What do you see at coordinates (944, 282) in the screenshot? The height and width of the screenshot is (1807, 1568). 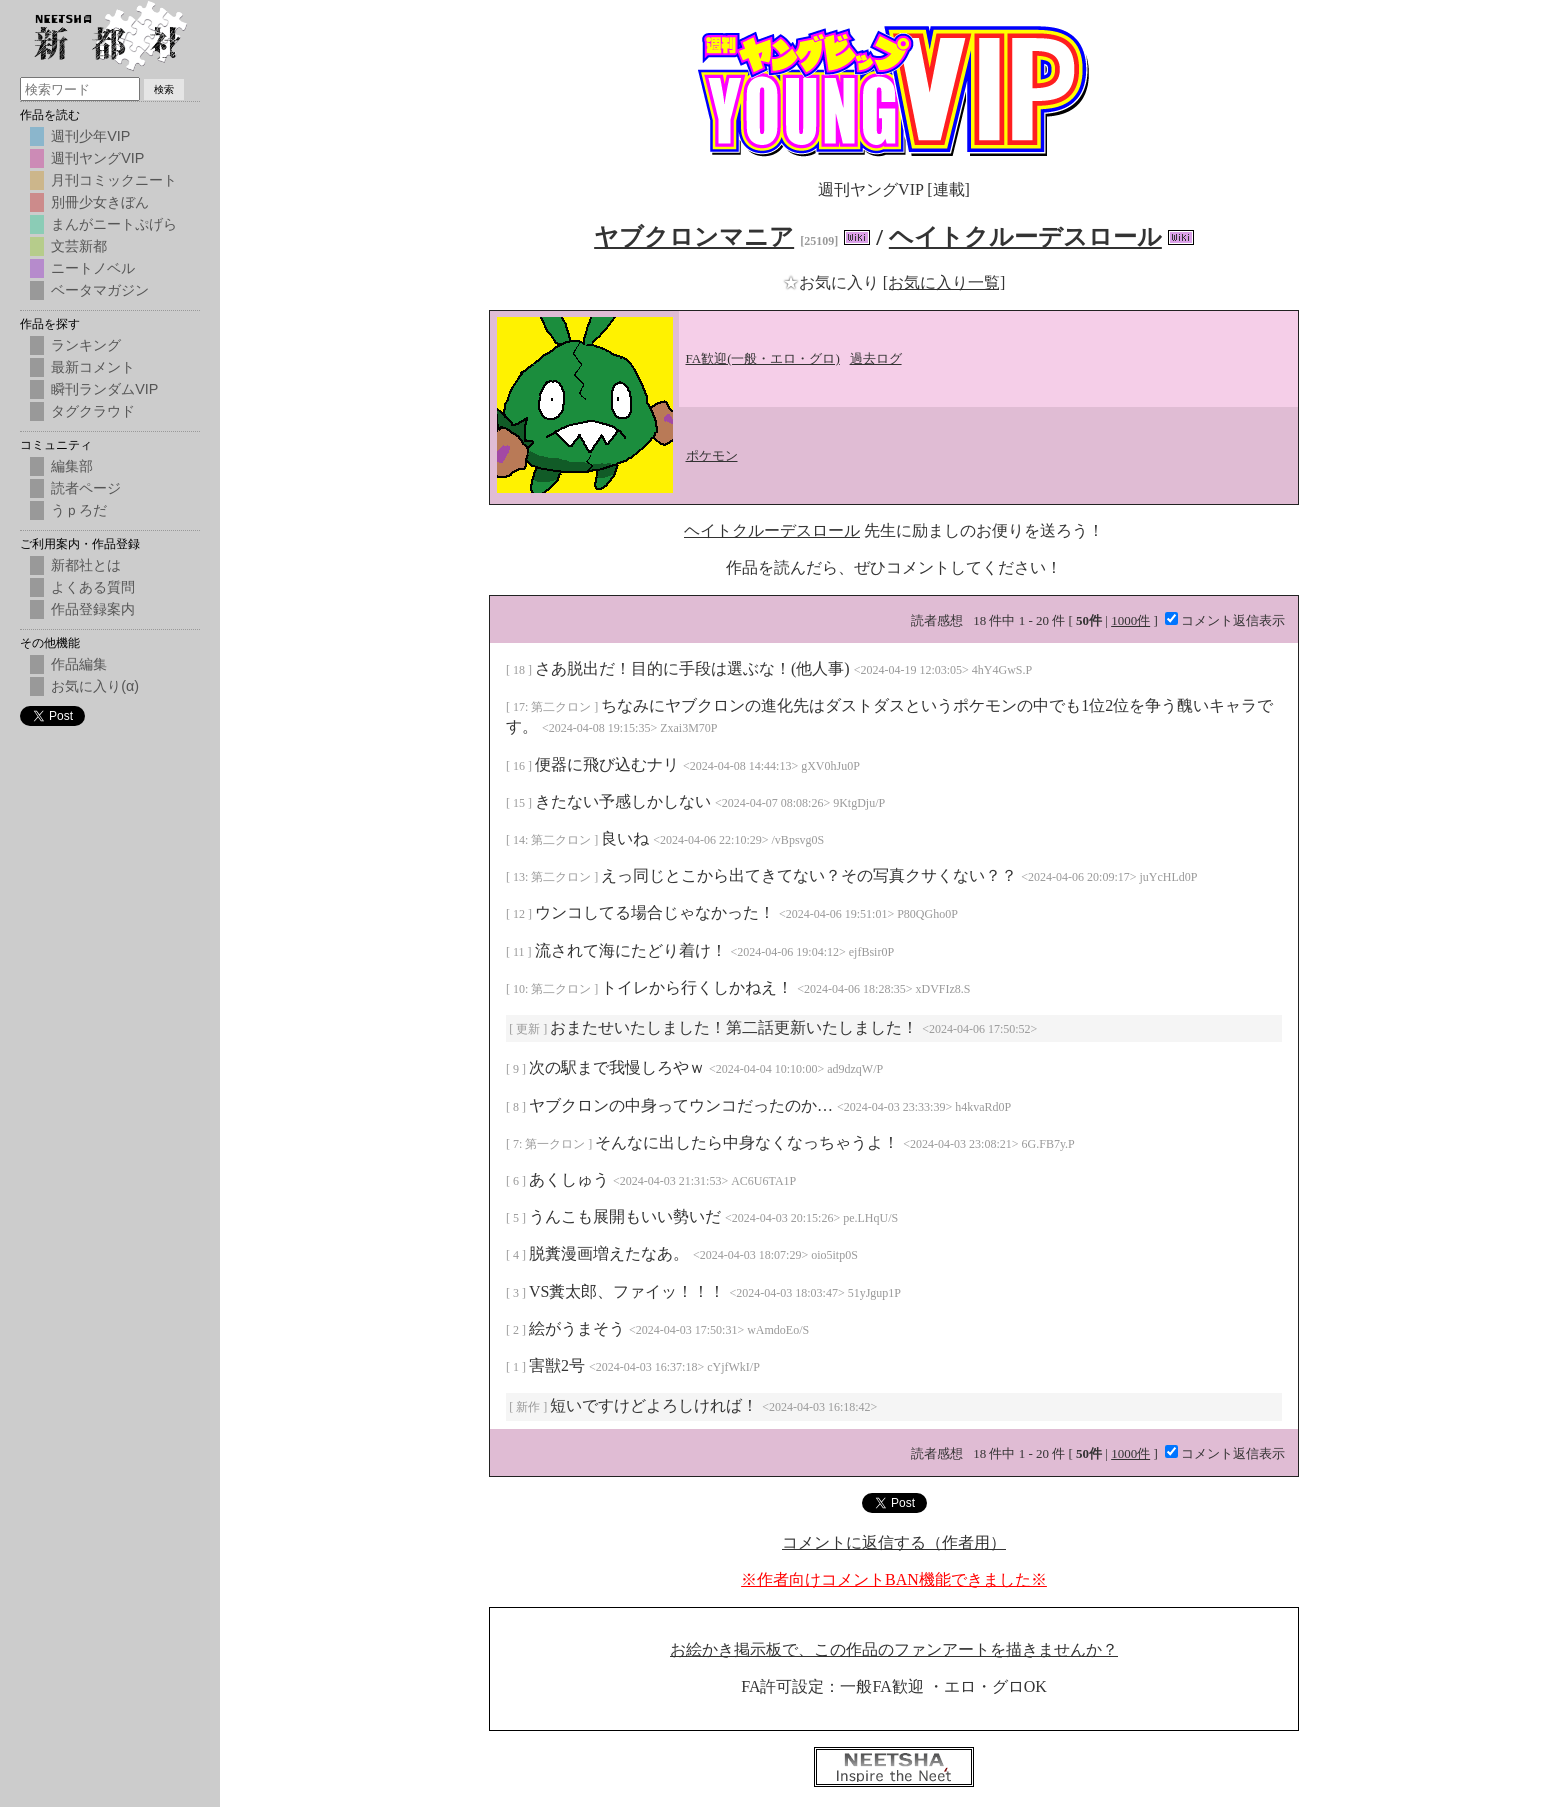 I see `[お気に入り一覧]` at bounding box center [944, 282].